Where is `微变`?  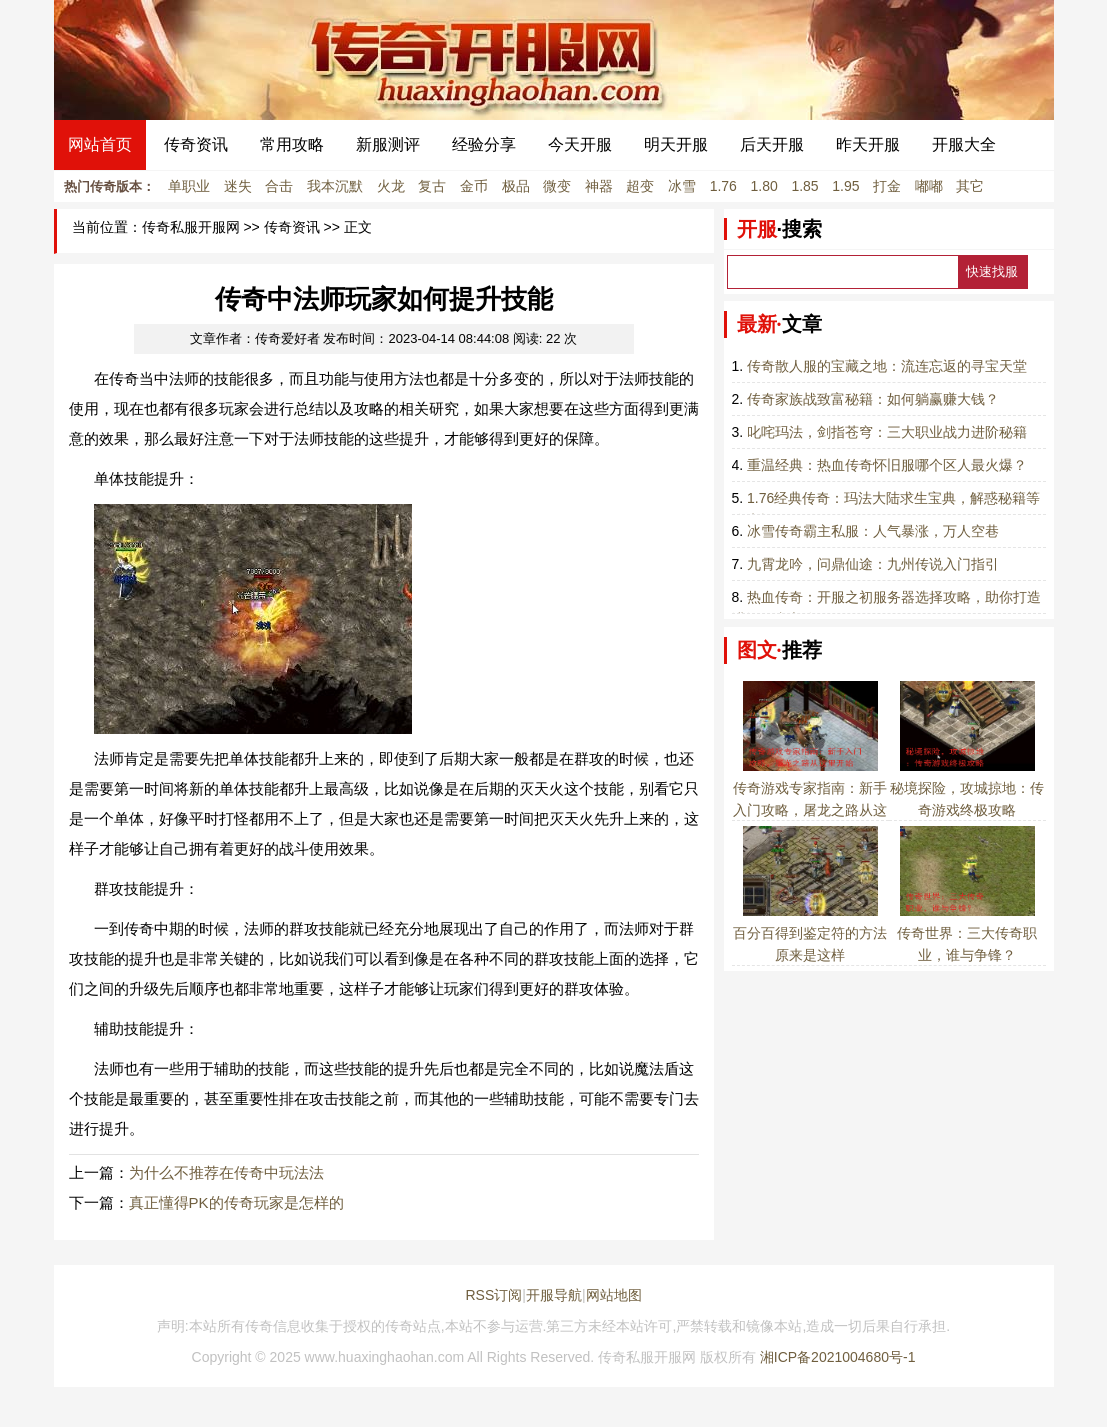 微变 is located at coordinates (557, 186).